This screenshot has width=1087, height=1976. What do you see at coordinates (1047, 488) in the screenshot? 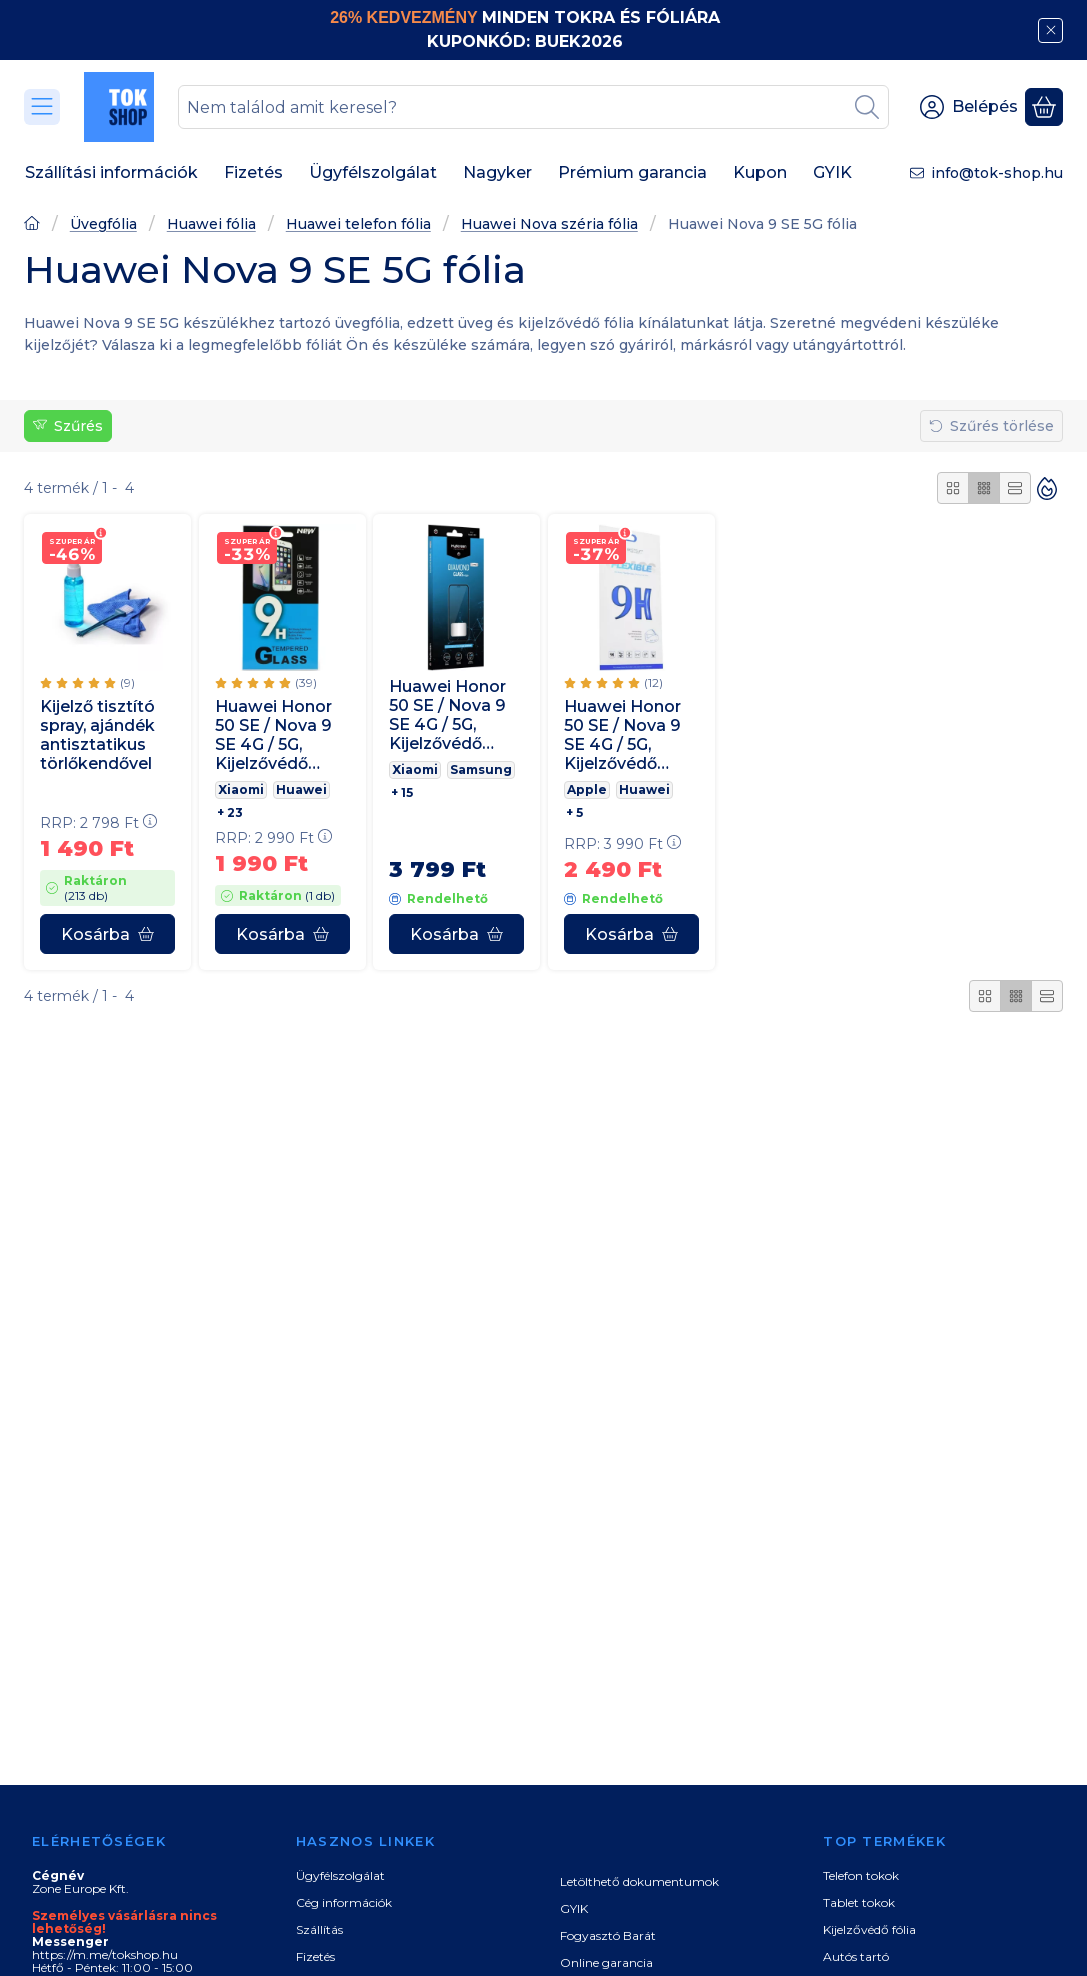
I see `[Sorrend]` at bounding box center [1047, 488].